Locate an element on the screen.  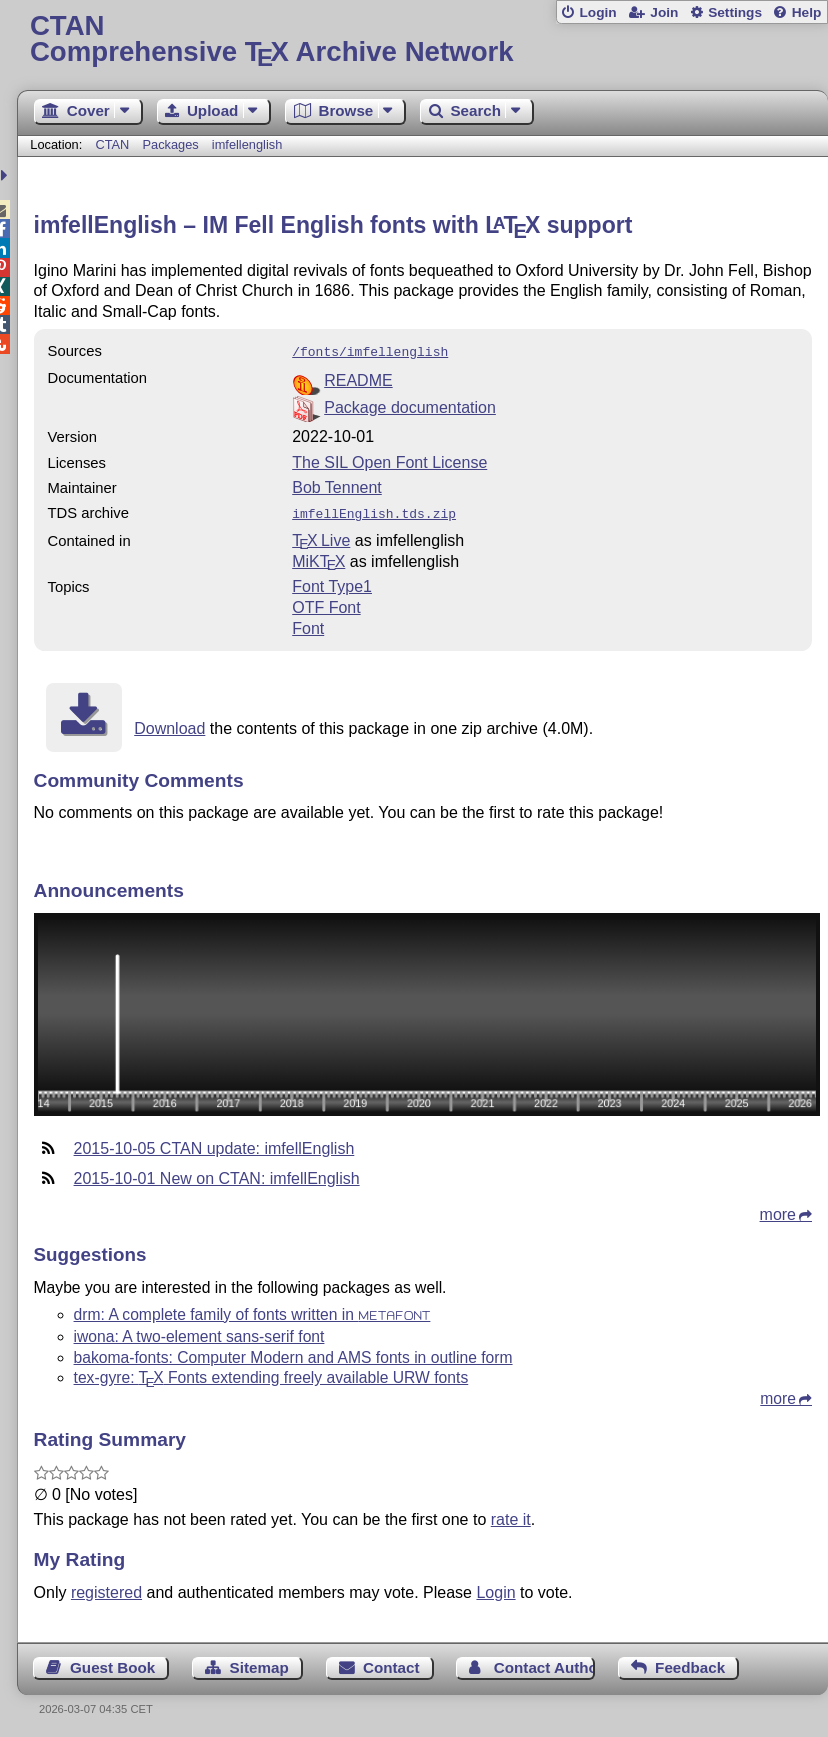
2015-10-01 New on CTAN: imfellEnglish is located at coordinates (217, 1174).